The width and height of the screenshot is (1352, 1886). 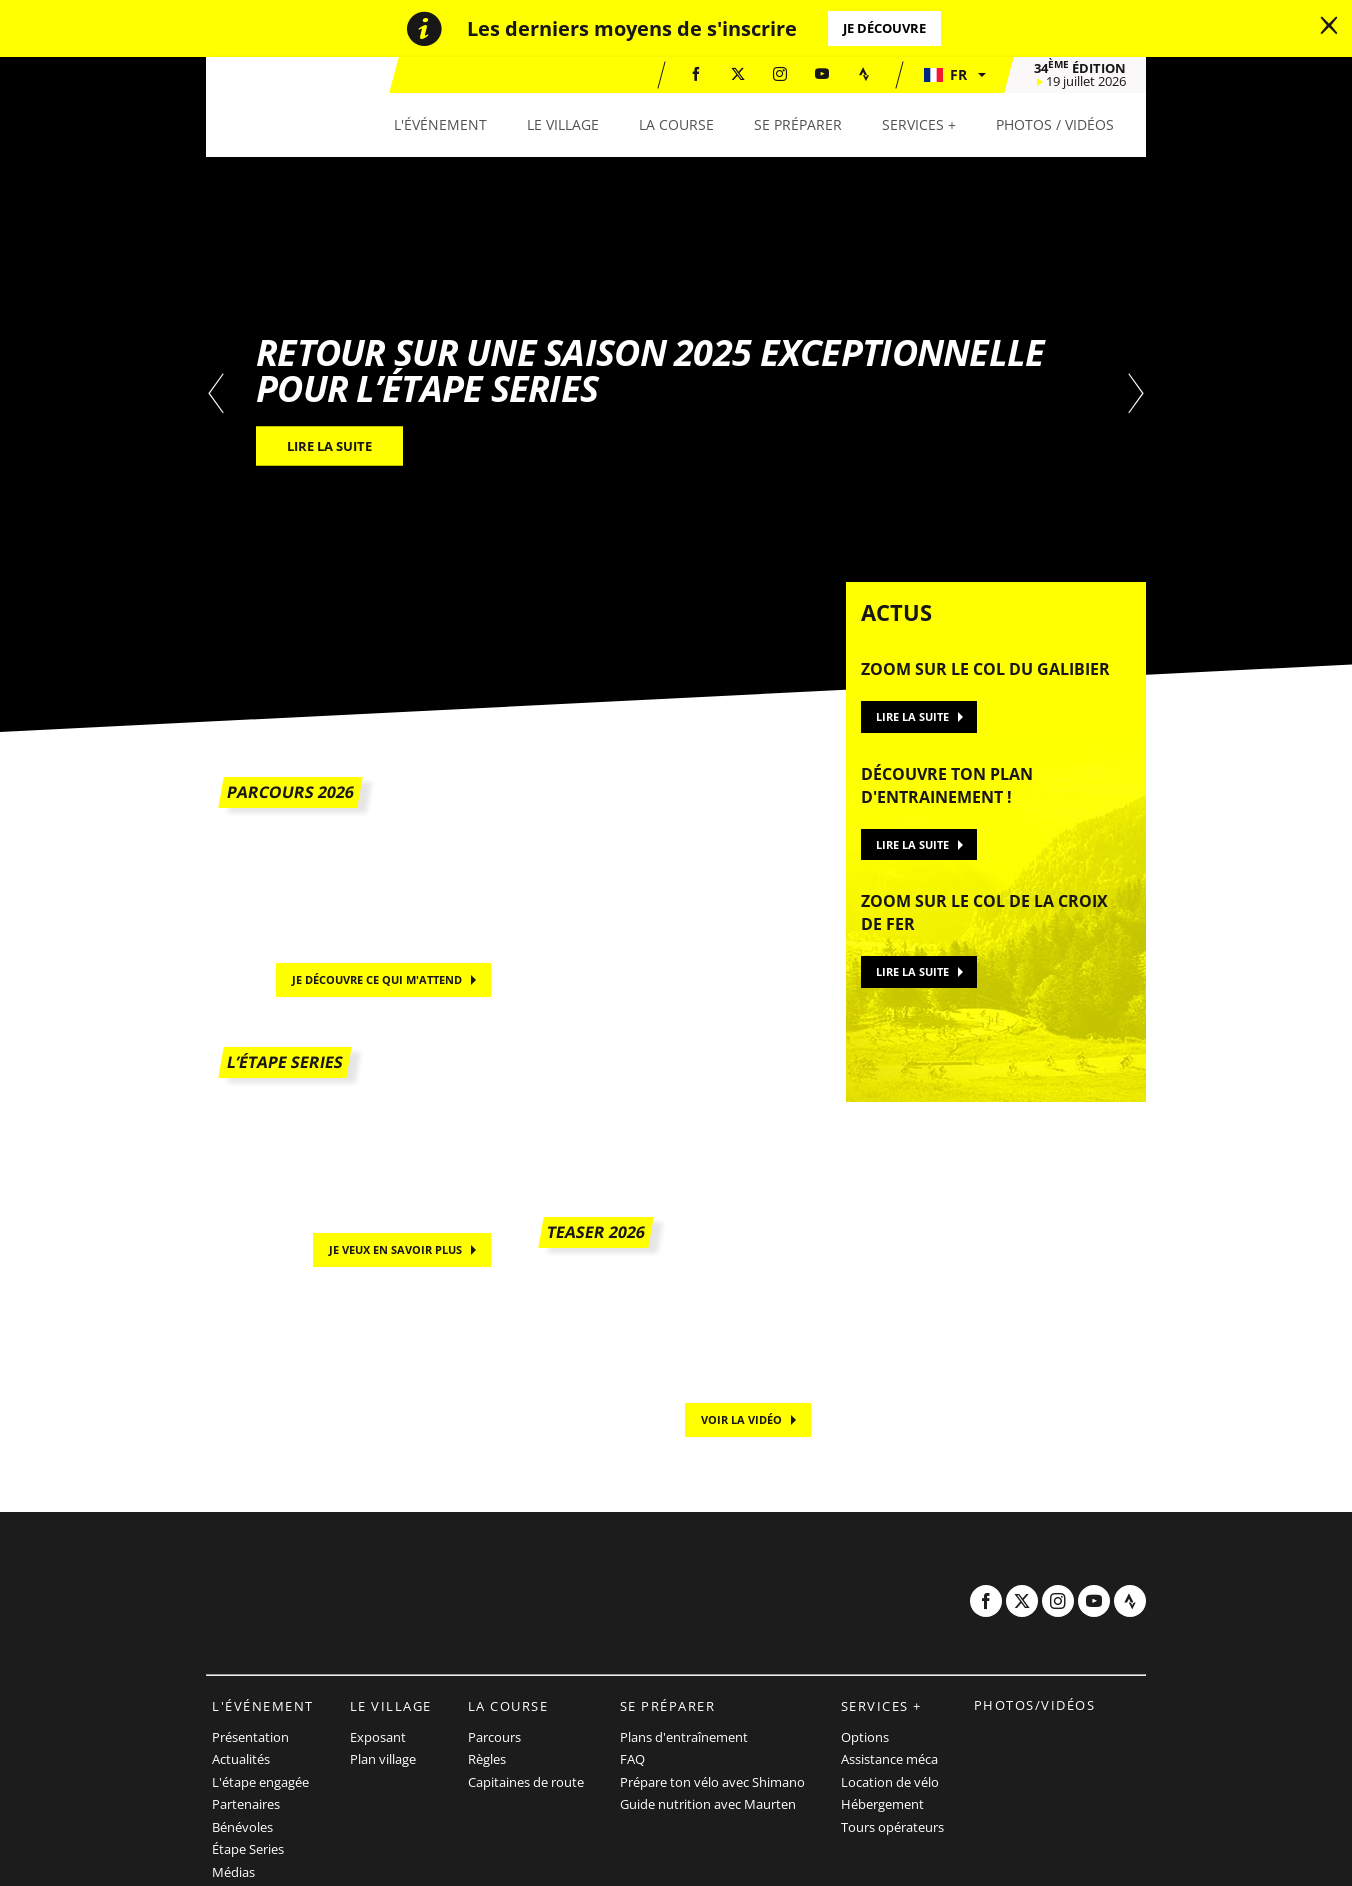 I want to click on [lab_close_banner], so click(x=1329, y=26).